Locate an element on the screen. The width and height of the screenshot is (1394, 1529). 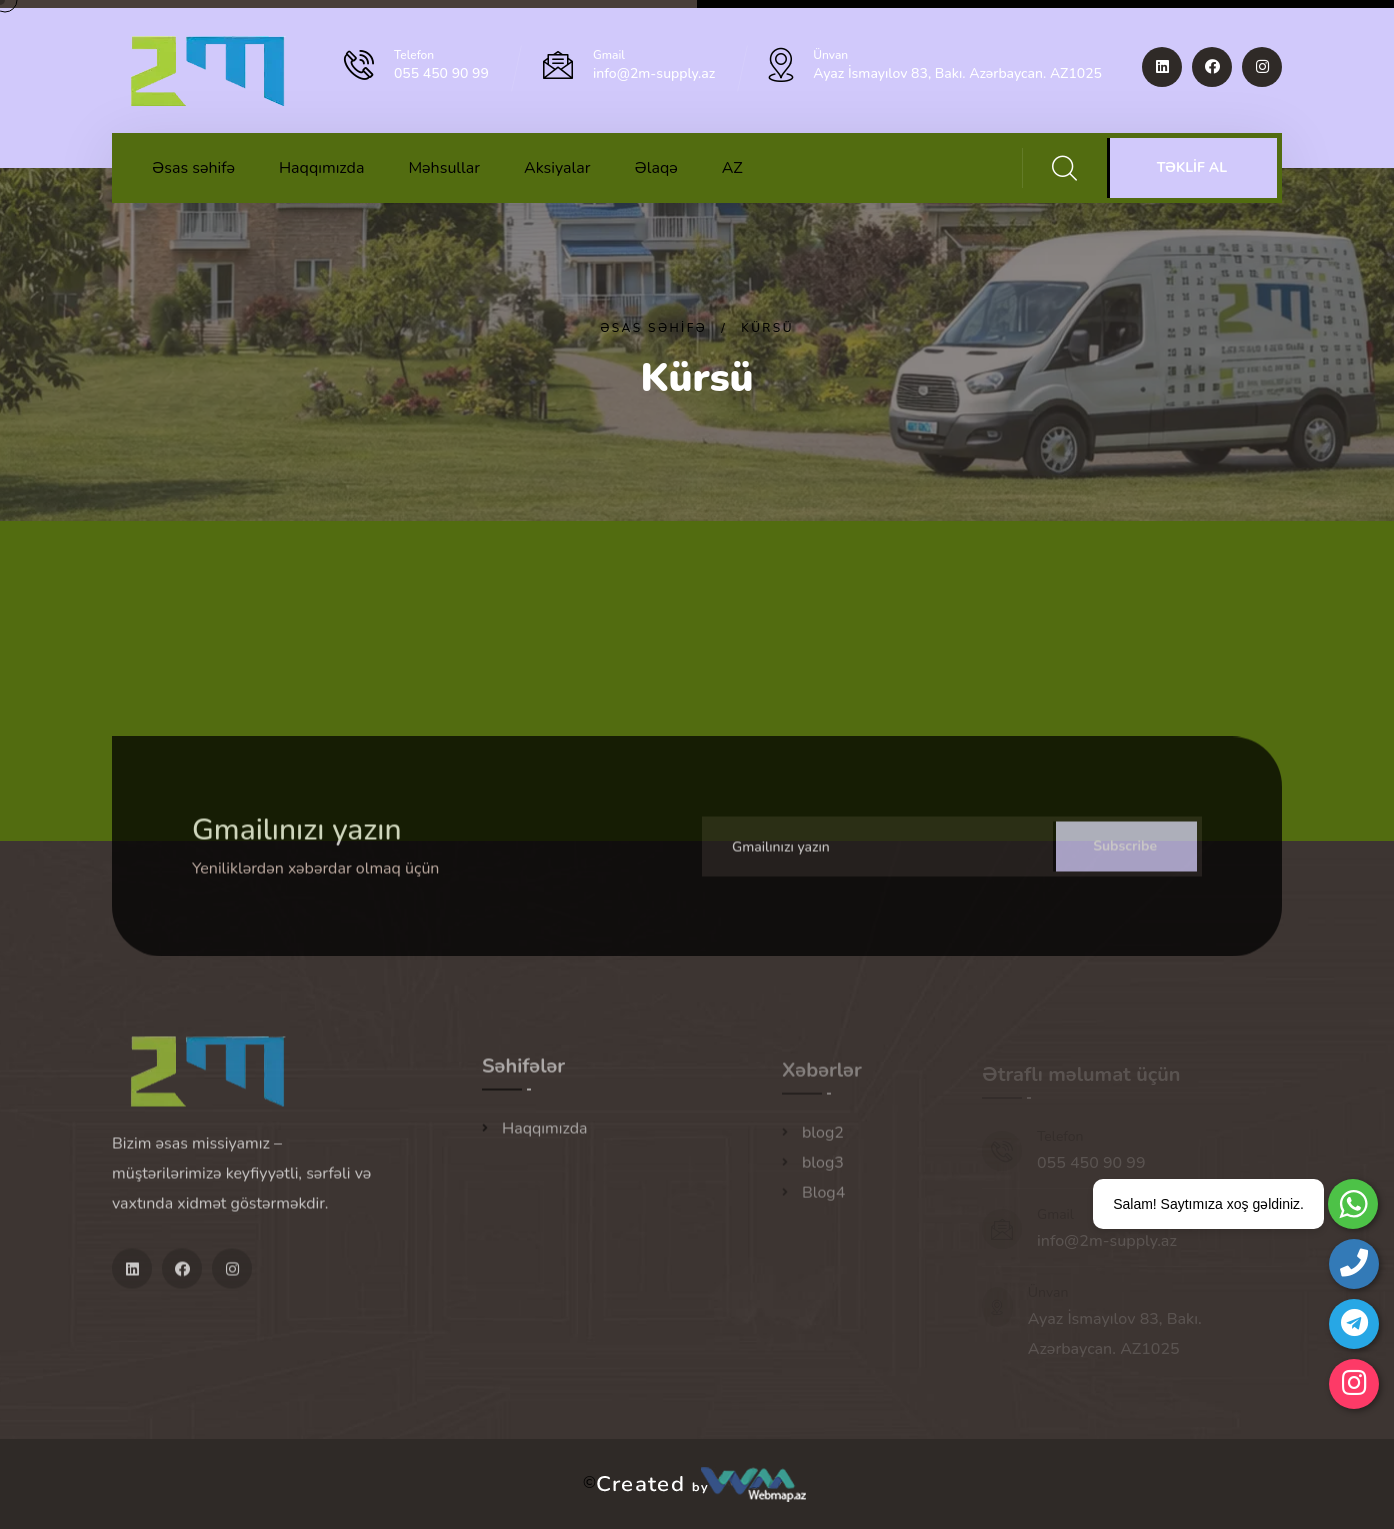
Məhsullar is located at coordinates (444, 168).